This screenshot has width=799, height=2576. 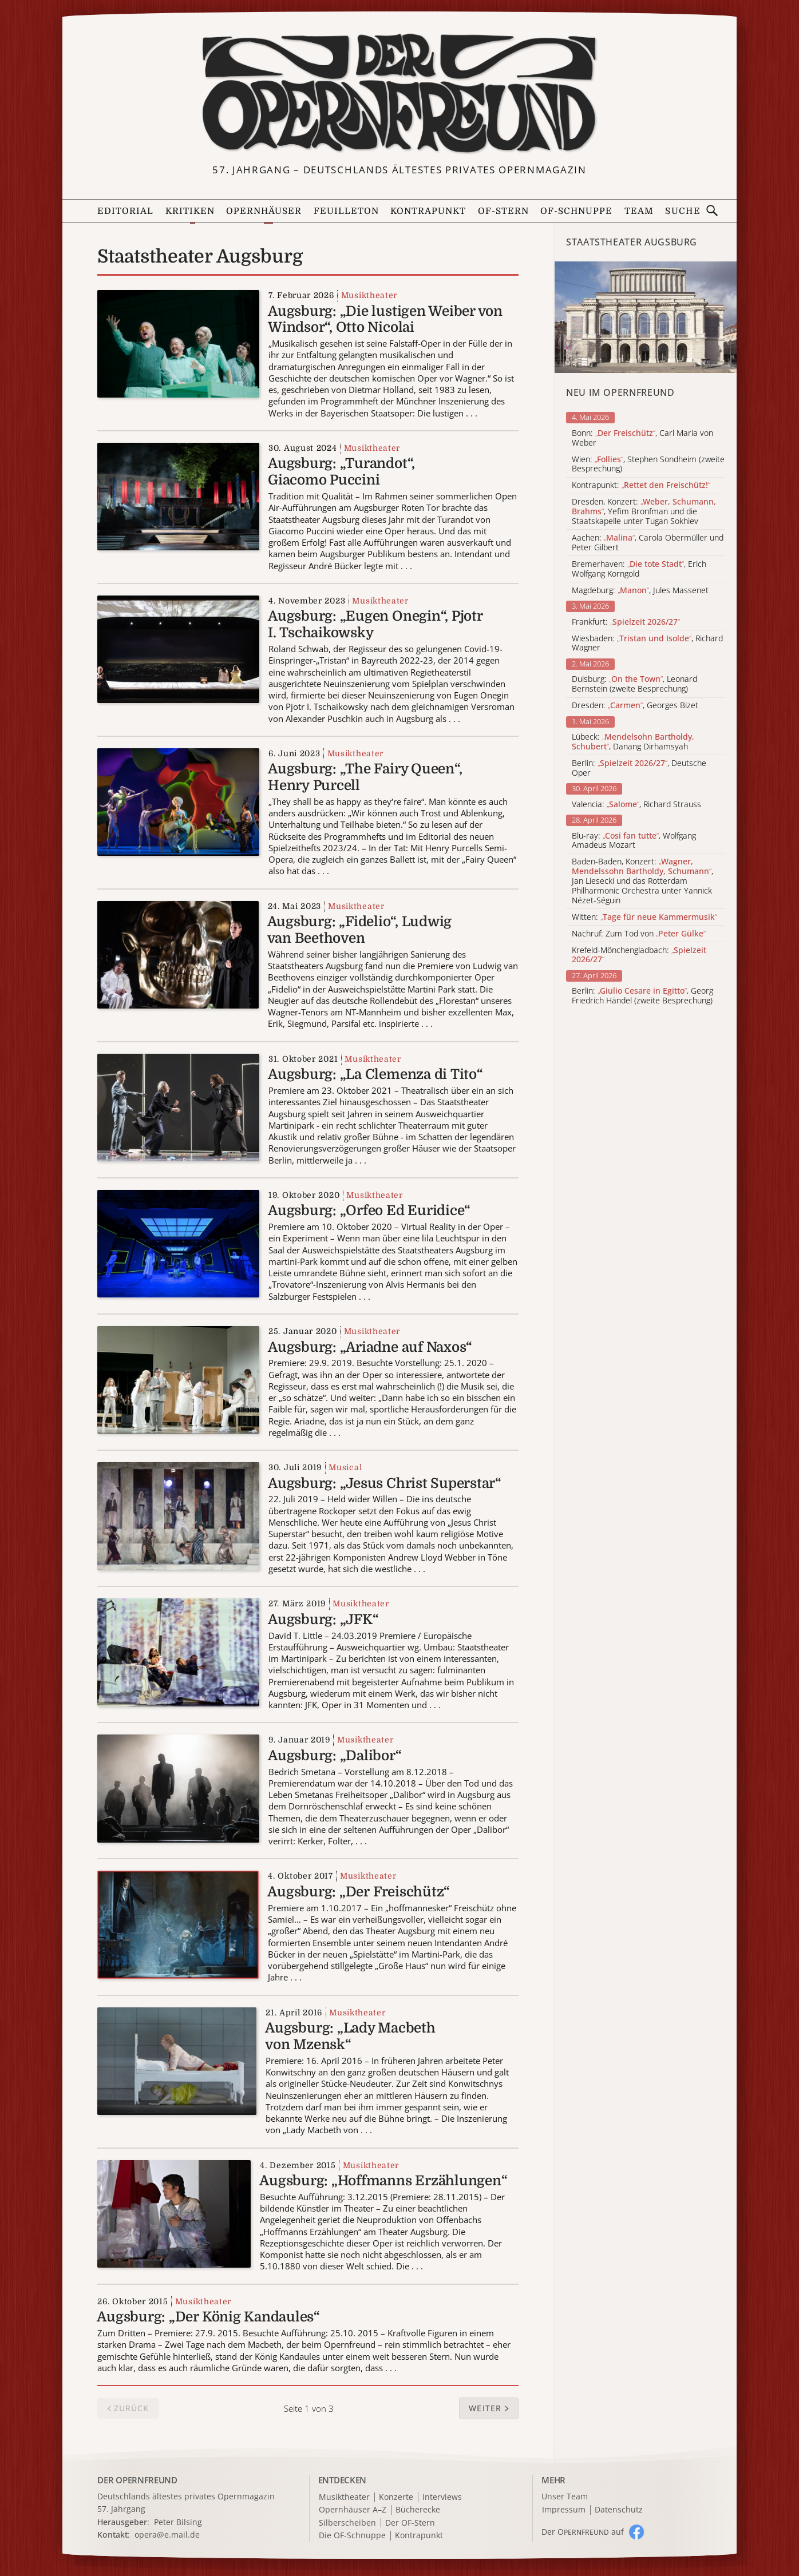 What do you see at coordinates (358, 1892) in the screenshot?
I see `Augsburg: „Der Freischütz“` at bounding box center [358, 1892].